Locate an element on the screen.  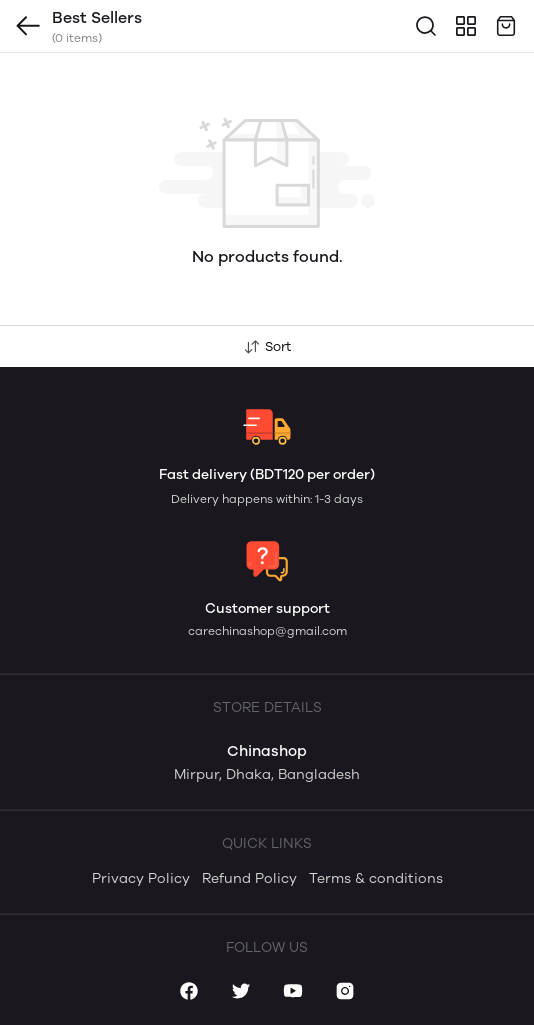
Refund Policy is located at coordinates (249, 878).